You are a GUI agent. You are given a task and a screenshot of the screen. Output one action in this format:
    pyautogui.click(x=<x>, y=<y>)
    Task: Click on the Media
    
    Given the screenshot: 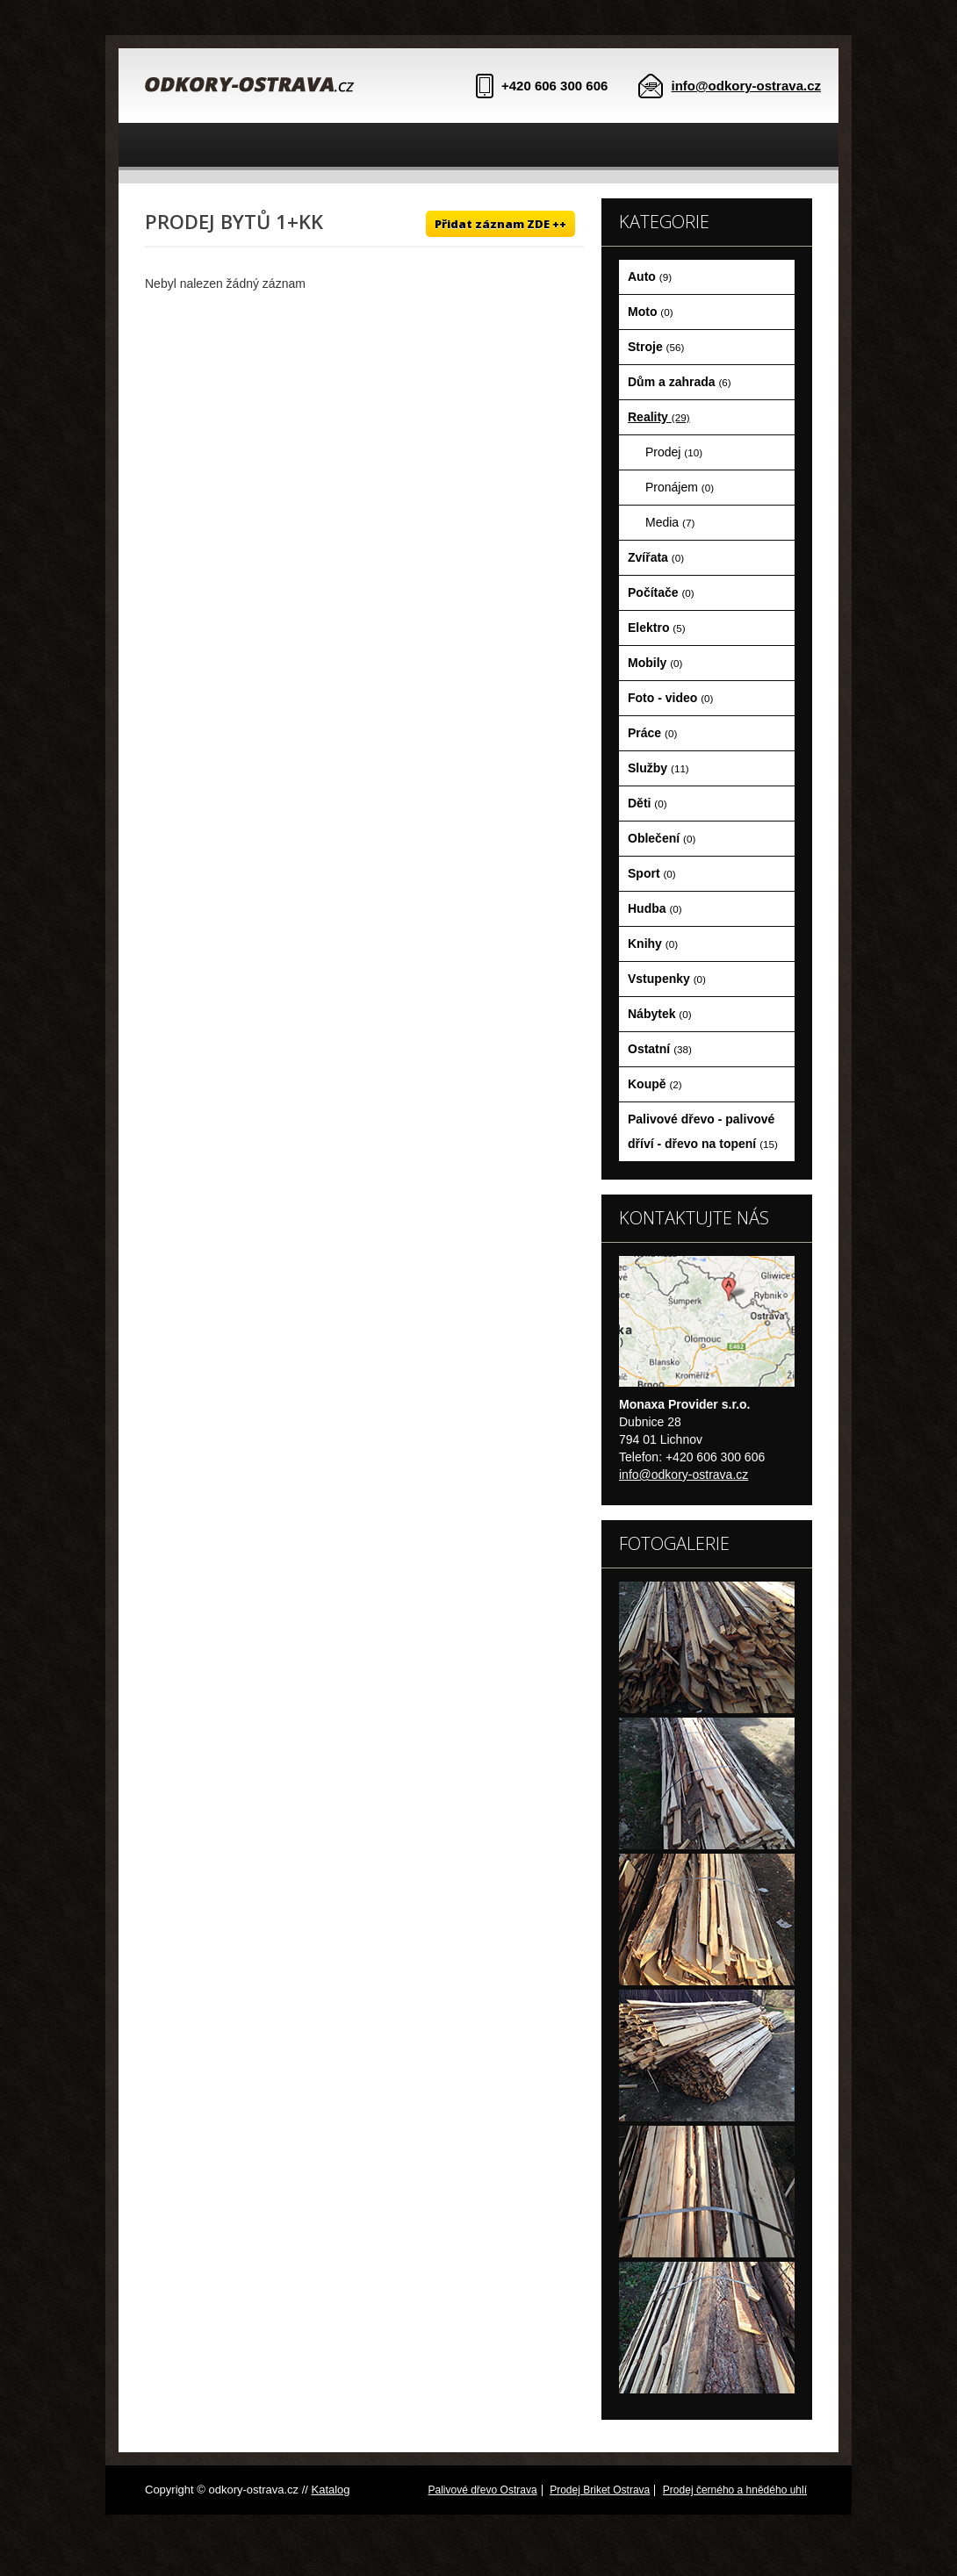 What is the action you would take?
    pyautogui.click(x=669, y=522)
    